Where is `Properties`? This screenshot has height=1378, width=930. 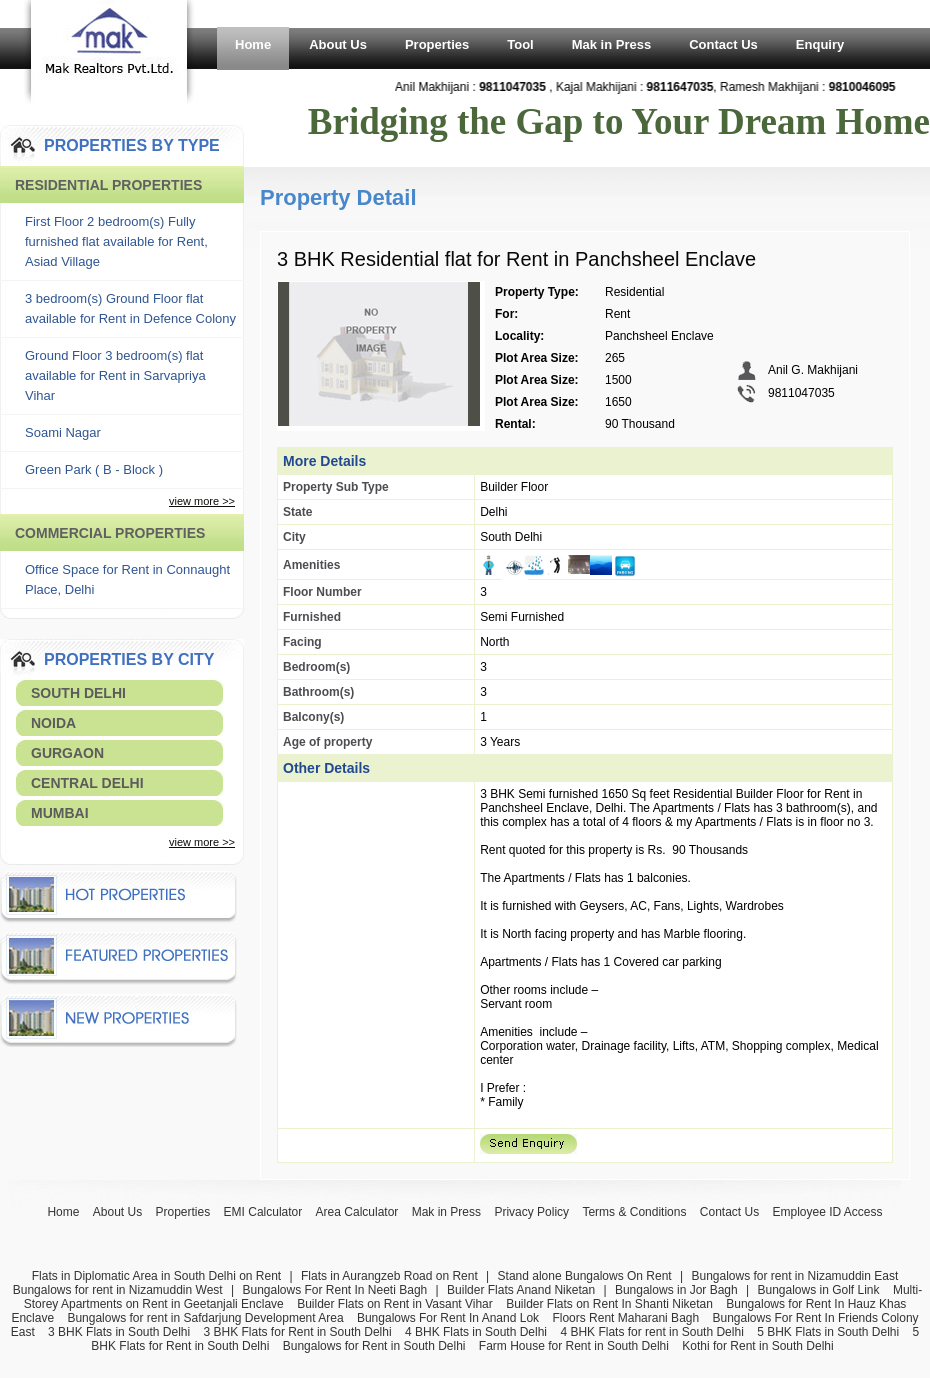 Properties is located at coordinates (437, 44).